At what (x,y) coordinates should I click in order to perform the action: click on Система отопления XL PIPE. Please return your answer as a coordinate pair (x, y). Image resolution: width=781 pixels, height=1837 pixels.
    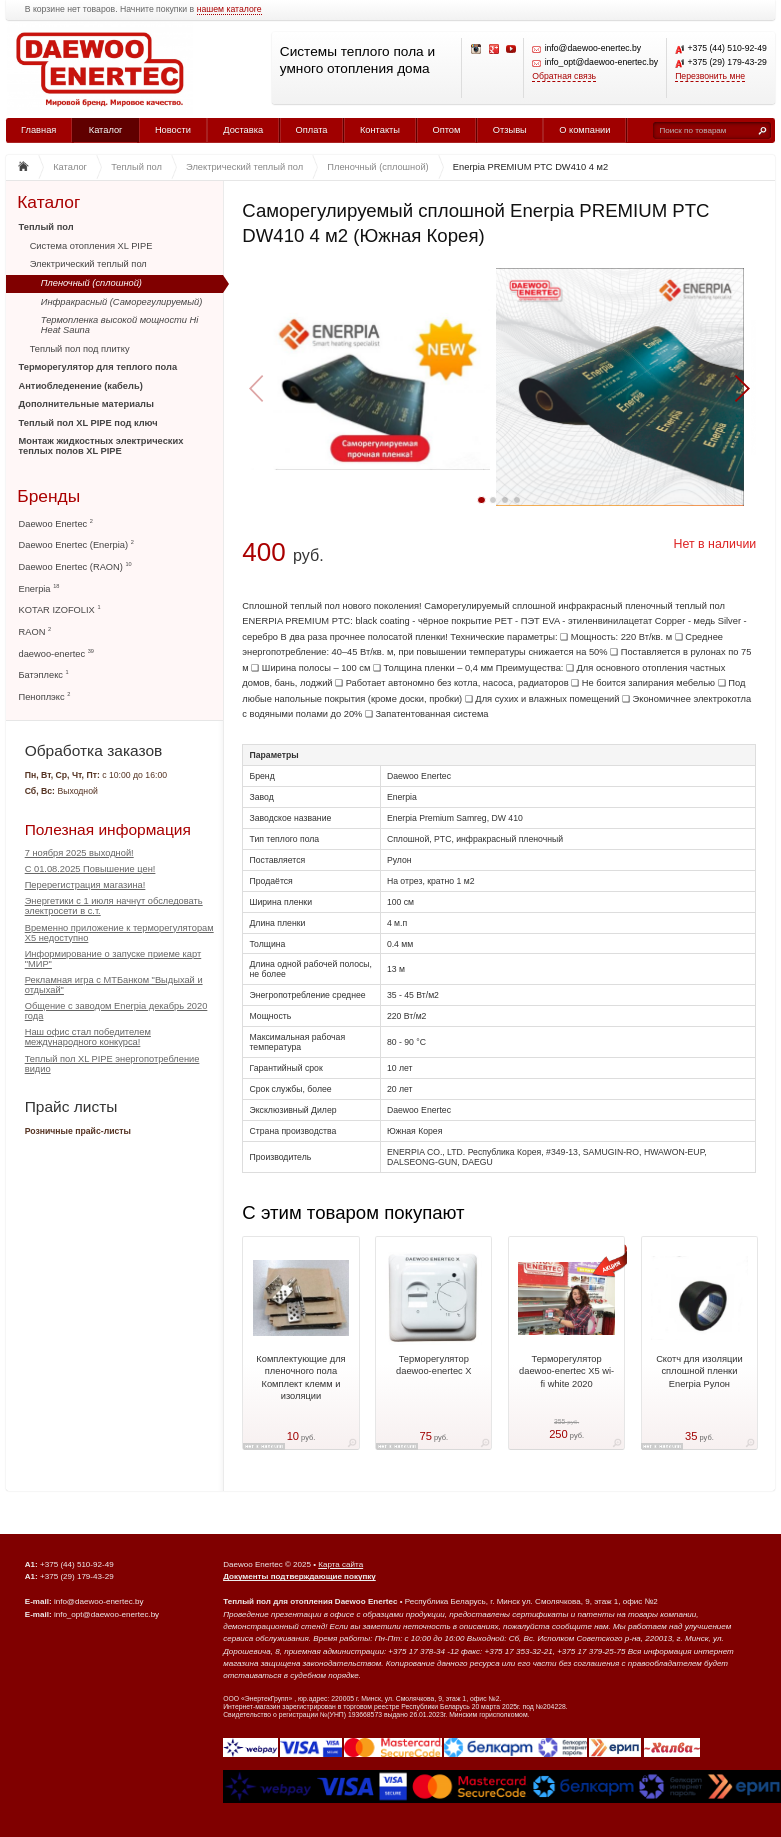
    Looking at the image, I should click on (91, 246).